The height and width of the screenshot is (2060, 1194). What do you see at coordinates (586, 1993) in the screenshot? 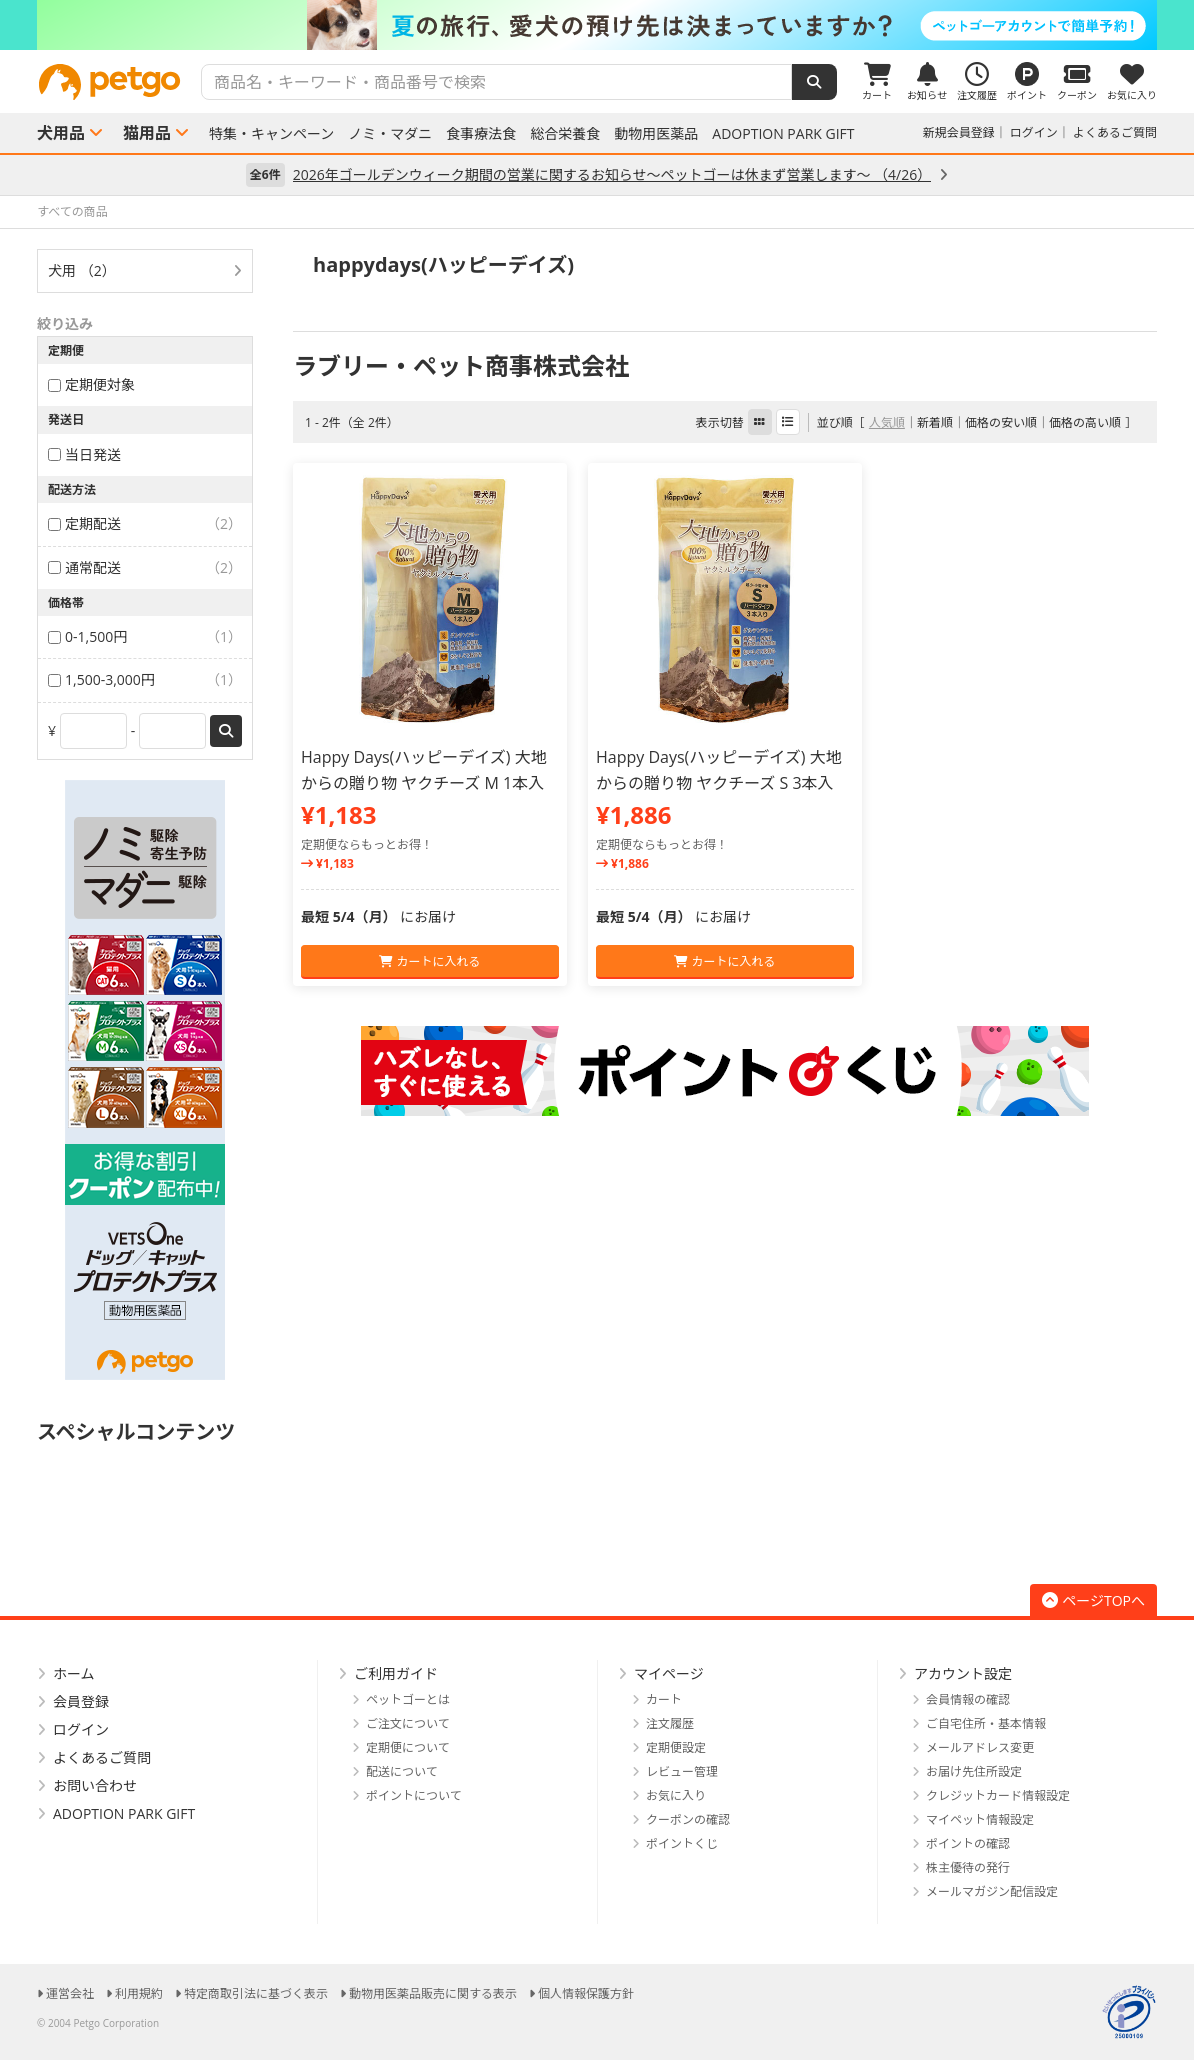
I see `個人情報保護方針` at bounding box center [586, 1993].